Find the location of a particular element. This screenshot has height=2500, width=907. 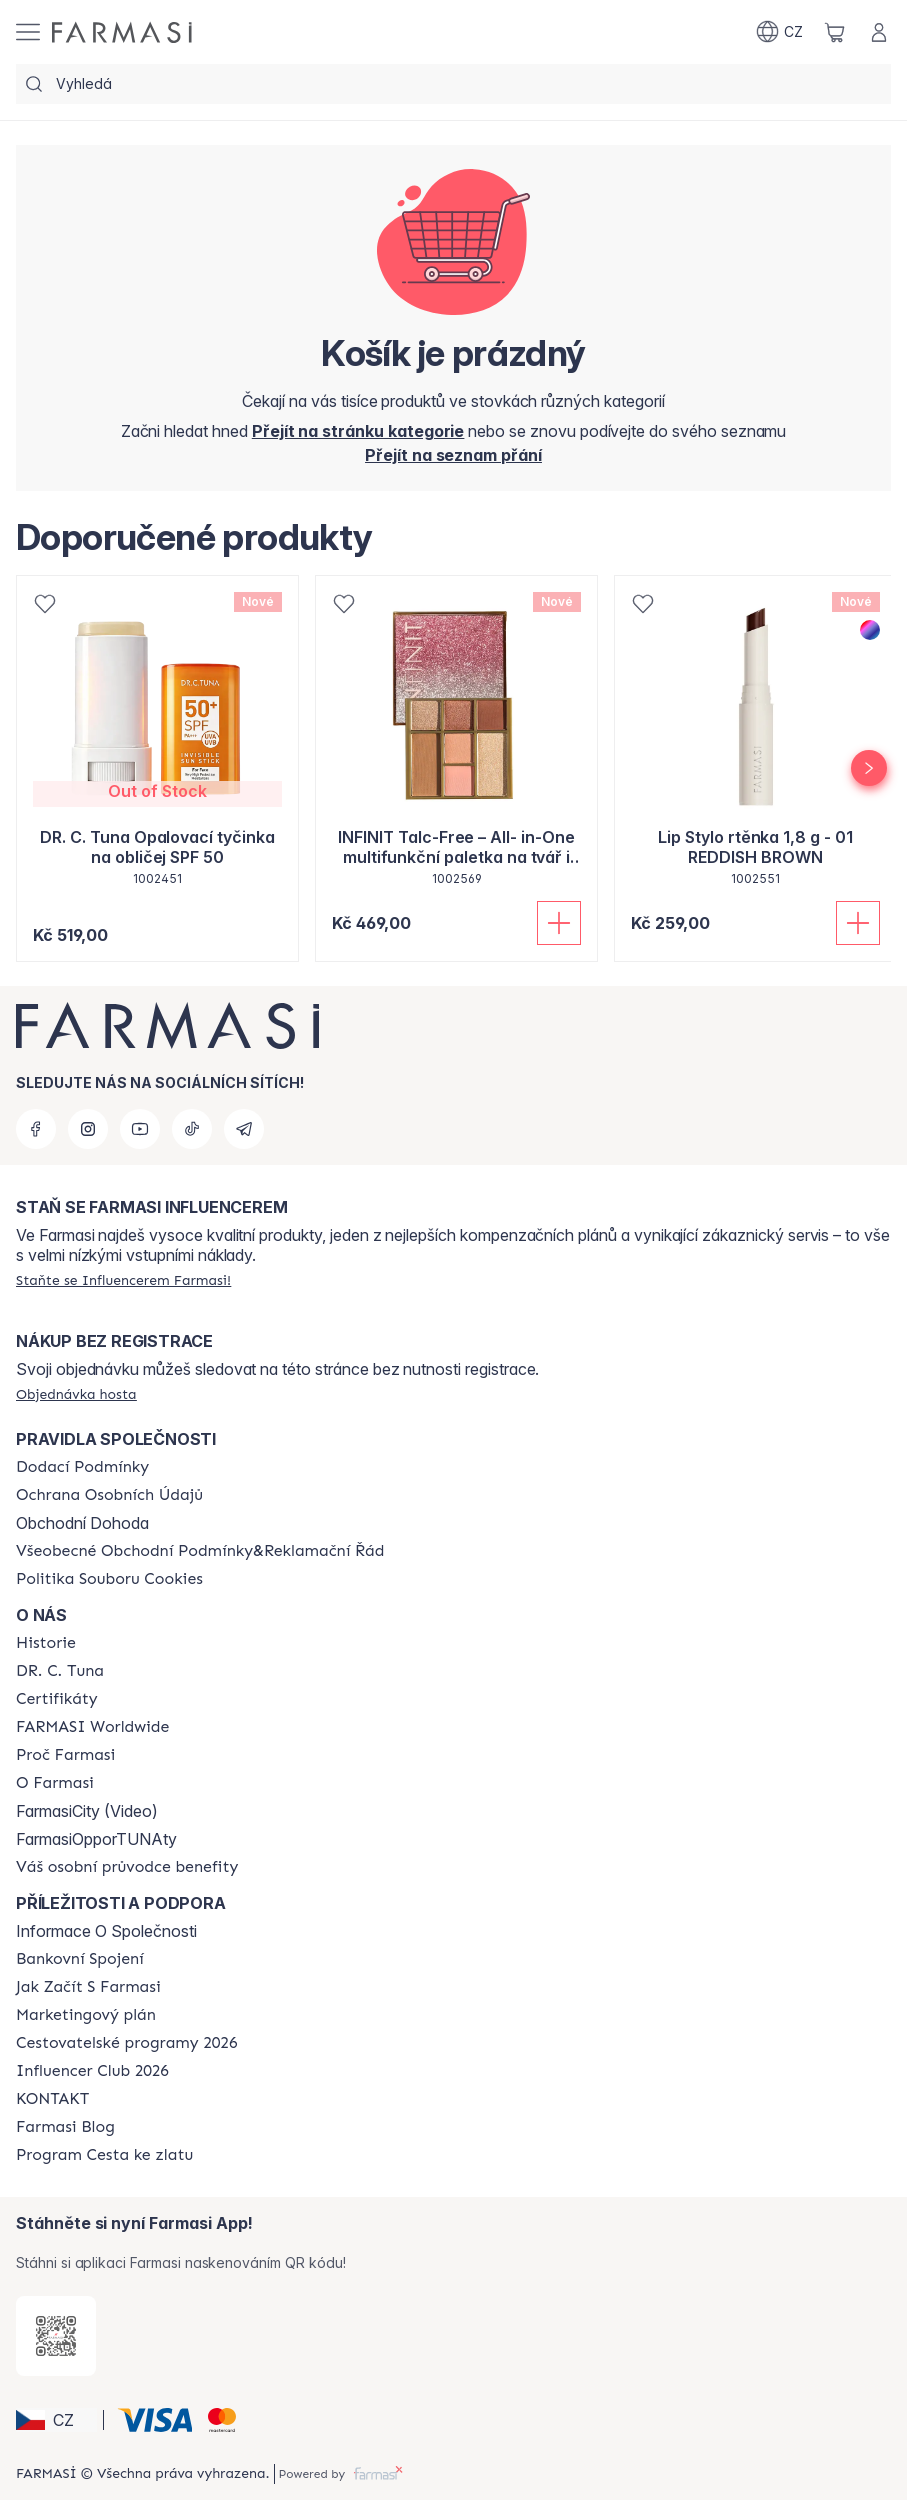

[/farmasi/content/cookie-policy] is located at coordinates (109, 1579).